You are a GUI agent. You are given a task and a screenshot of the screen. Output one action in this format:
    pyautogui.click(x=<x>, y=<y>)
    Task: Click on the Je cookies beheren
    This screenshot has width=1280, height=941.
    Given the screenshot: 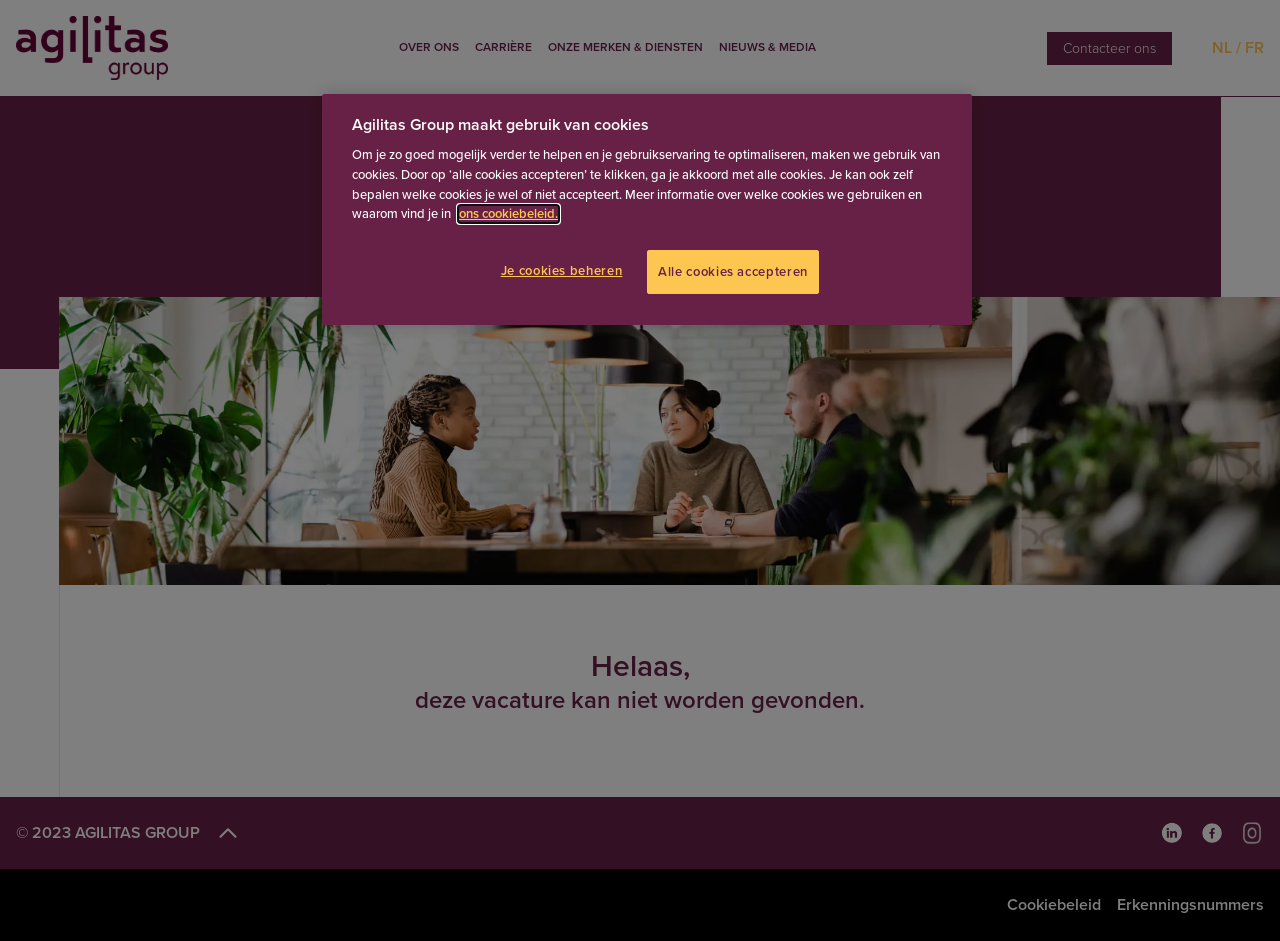 What is the action you would take?
    pyautogui.click(x=562, y=271)
    